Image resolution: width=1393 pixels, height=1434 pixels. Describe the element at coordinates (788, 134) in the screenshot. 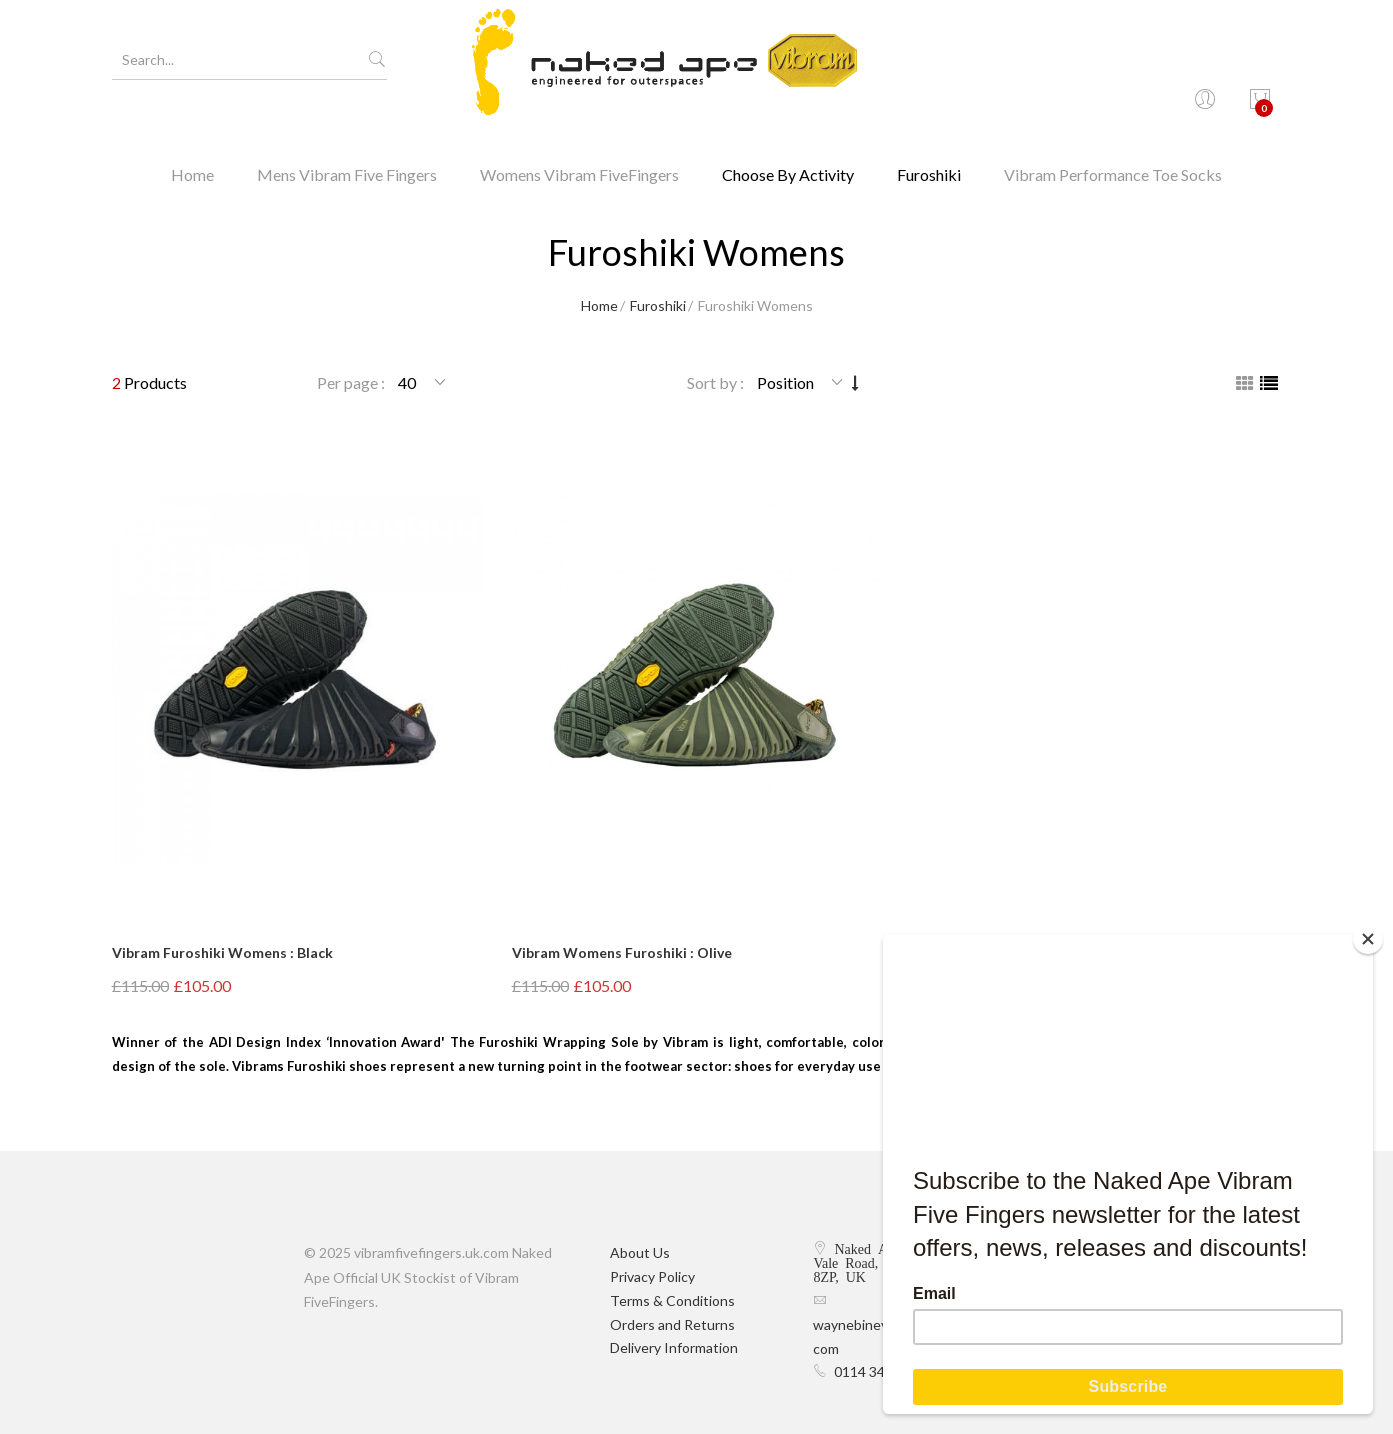

I see `Choose By Activity` at that location.